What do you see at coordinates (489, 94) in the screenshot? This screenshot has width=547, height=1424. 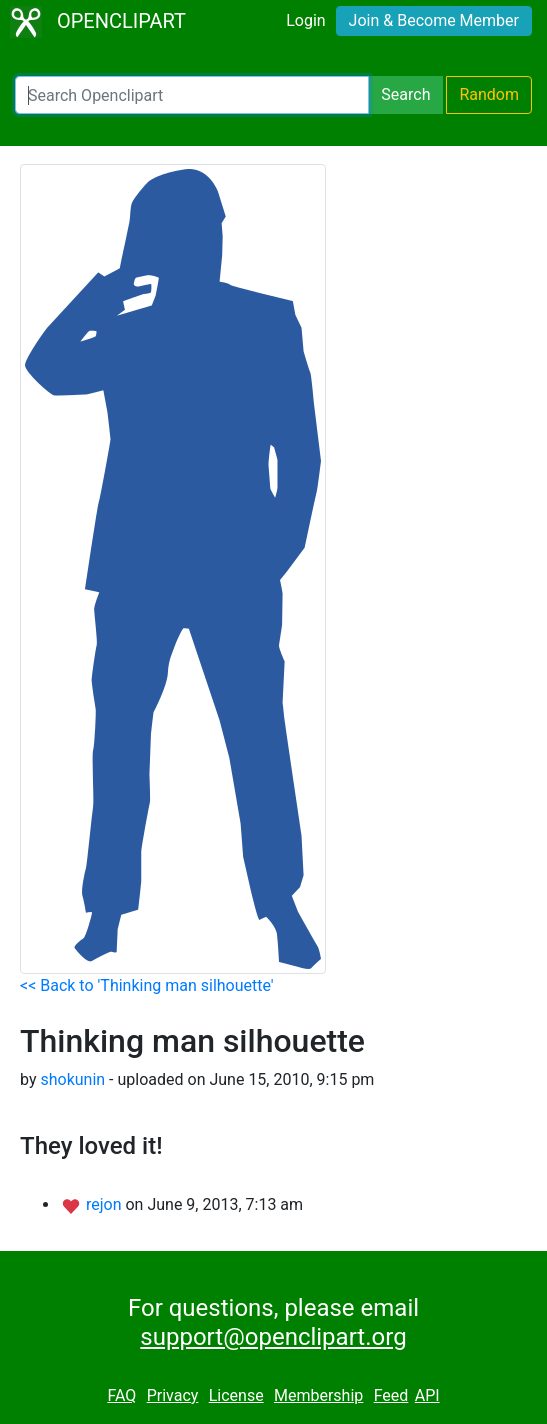 I see `Random` at bounding box center [489, 94].